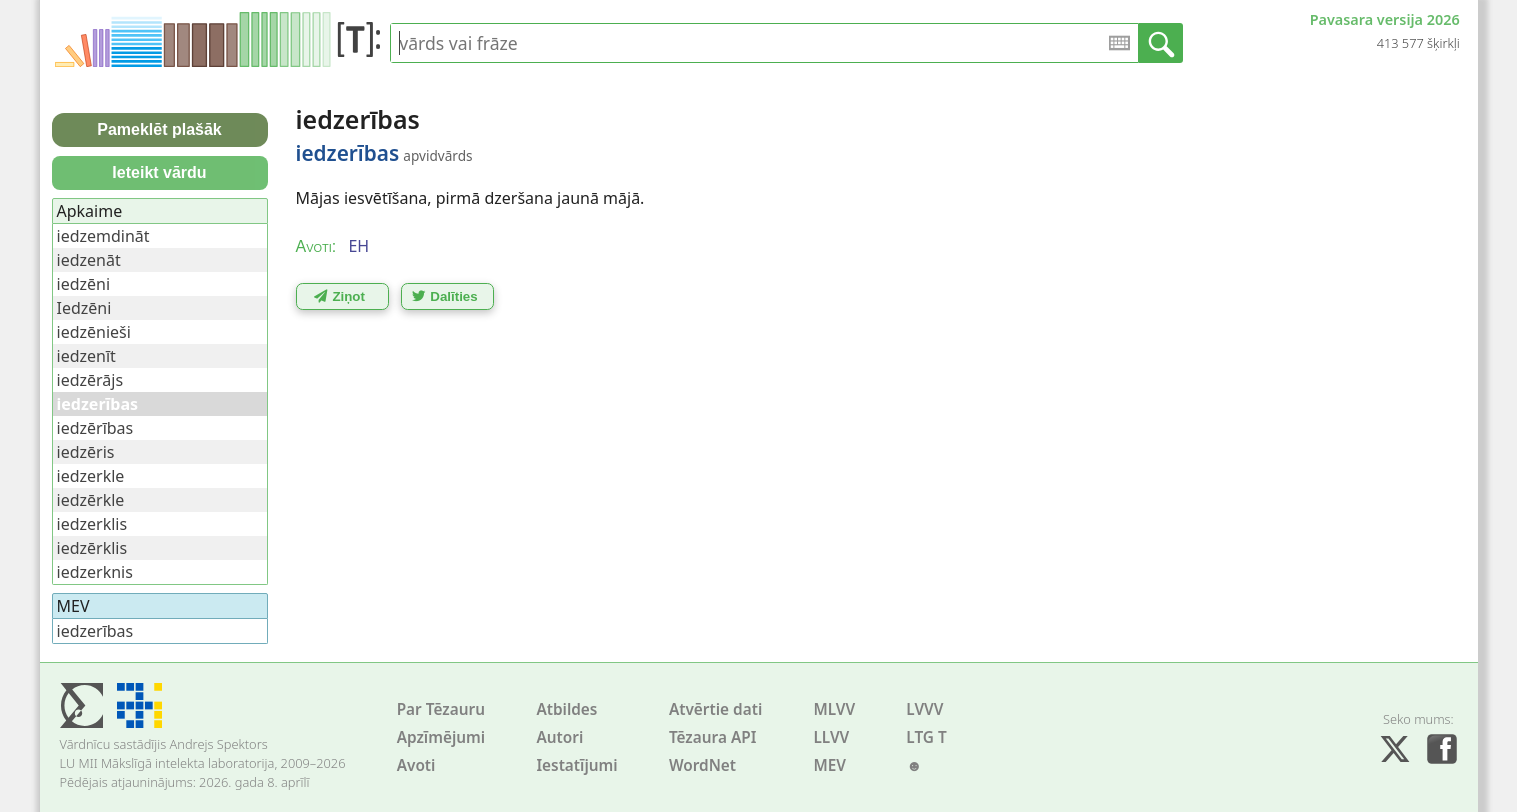  What do you see at coordinates (84, 308) in the screenshot?
I see `Iedzēni` at bounding box center [84, 308].